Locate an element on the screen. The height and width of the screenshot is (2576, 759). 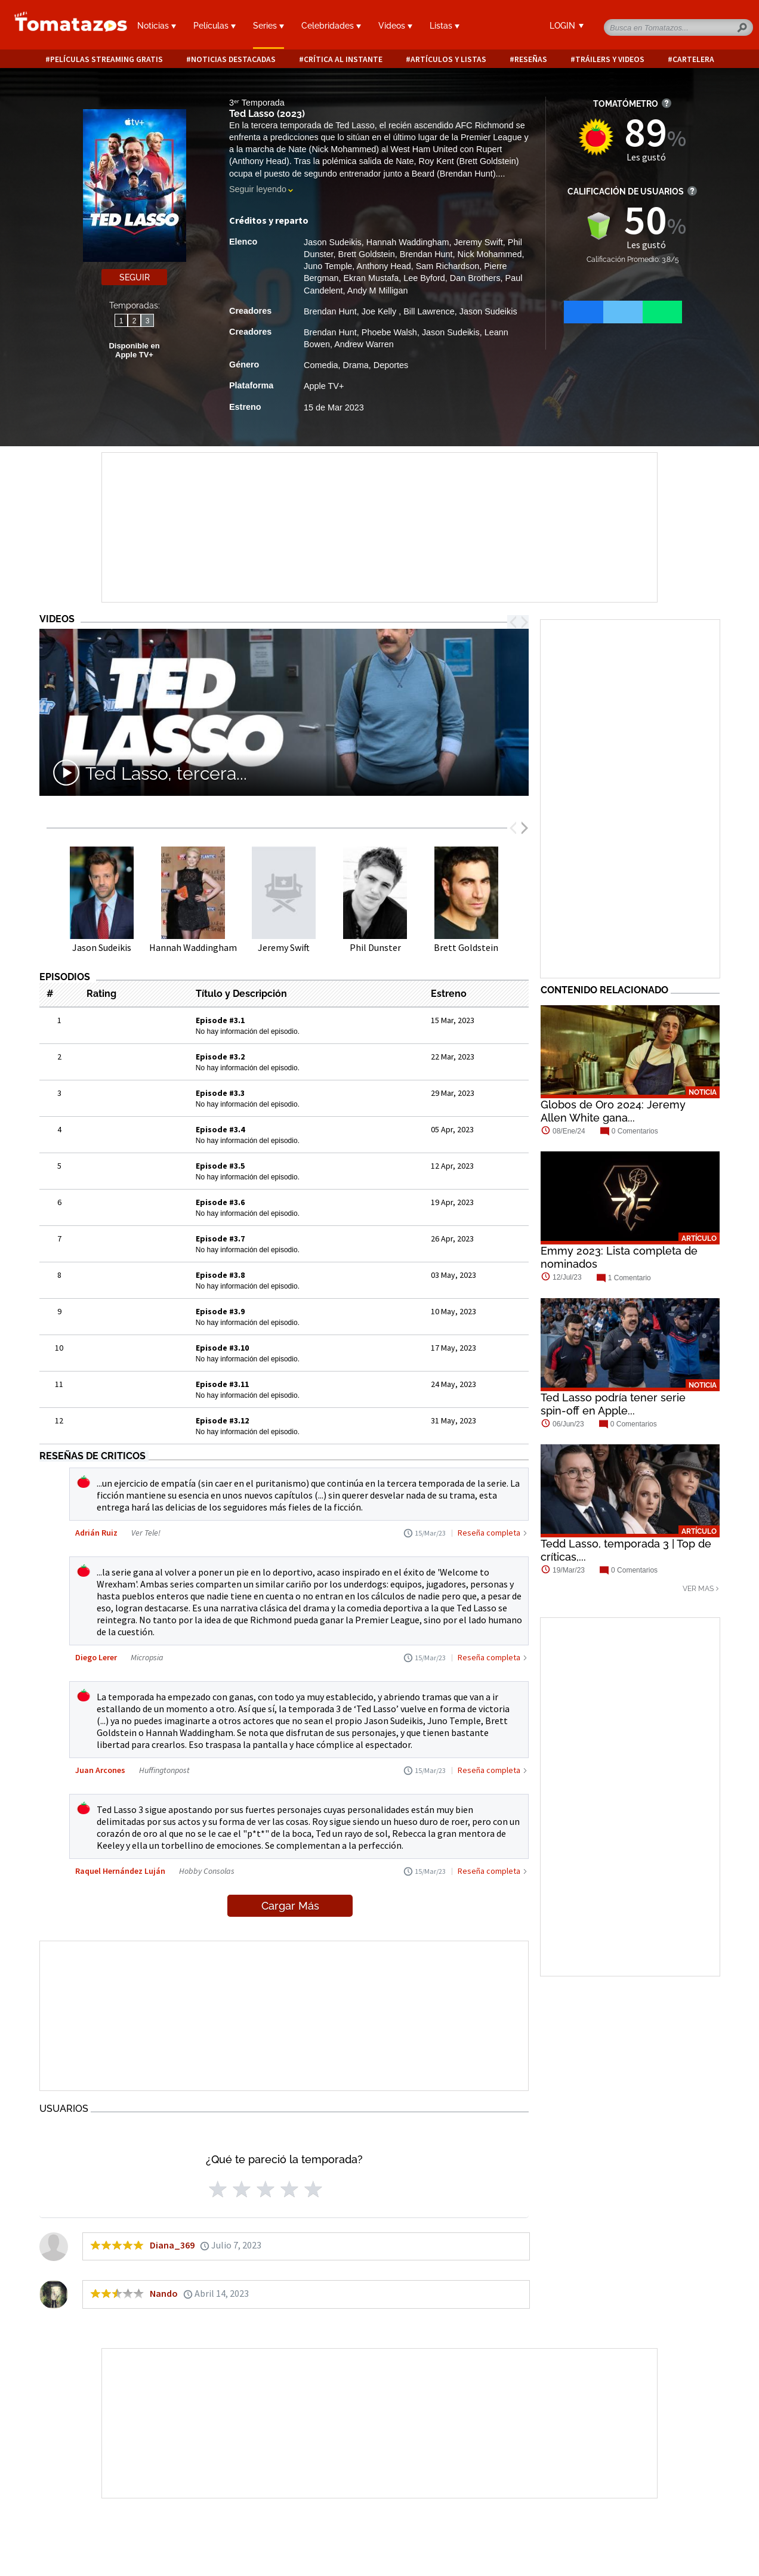
Bill Lawrence is located at coordinates (429, 311).